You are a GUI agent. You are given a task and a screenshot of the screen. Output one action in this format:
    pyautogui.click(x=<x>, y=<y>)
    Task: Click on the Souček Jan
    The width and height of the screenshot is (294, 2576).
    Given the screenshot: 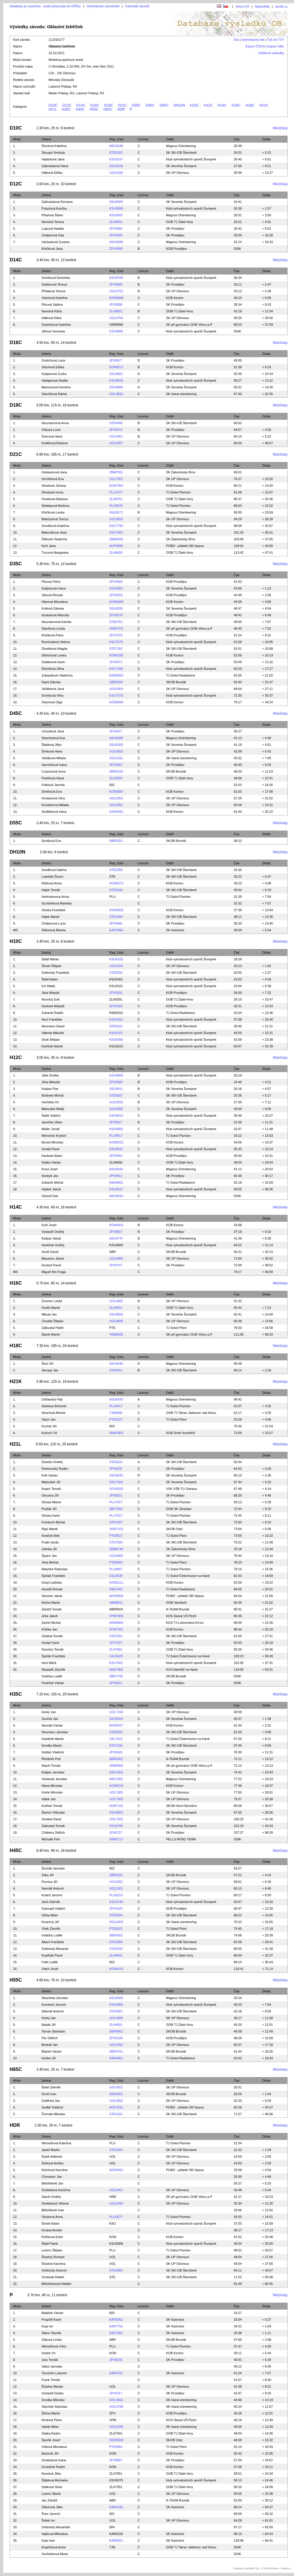 What is the action you would take?
    pyautogui.click(x=50, y=1718)
    